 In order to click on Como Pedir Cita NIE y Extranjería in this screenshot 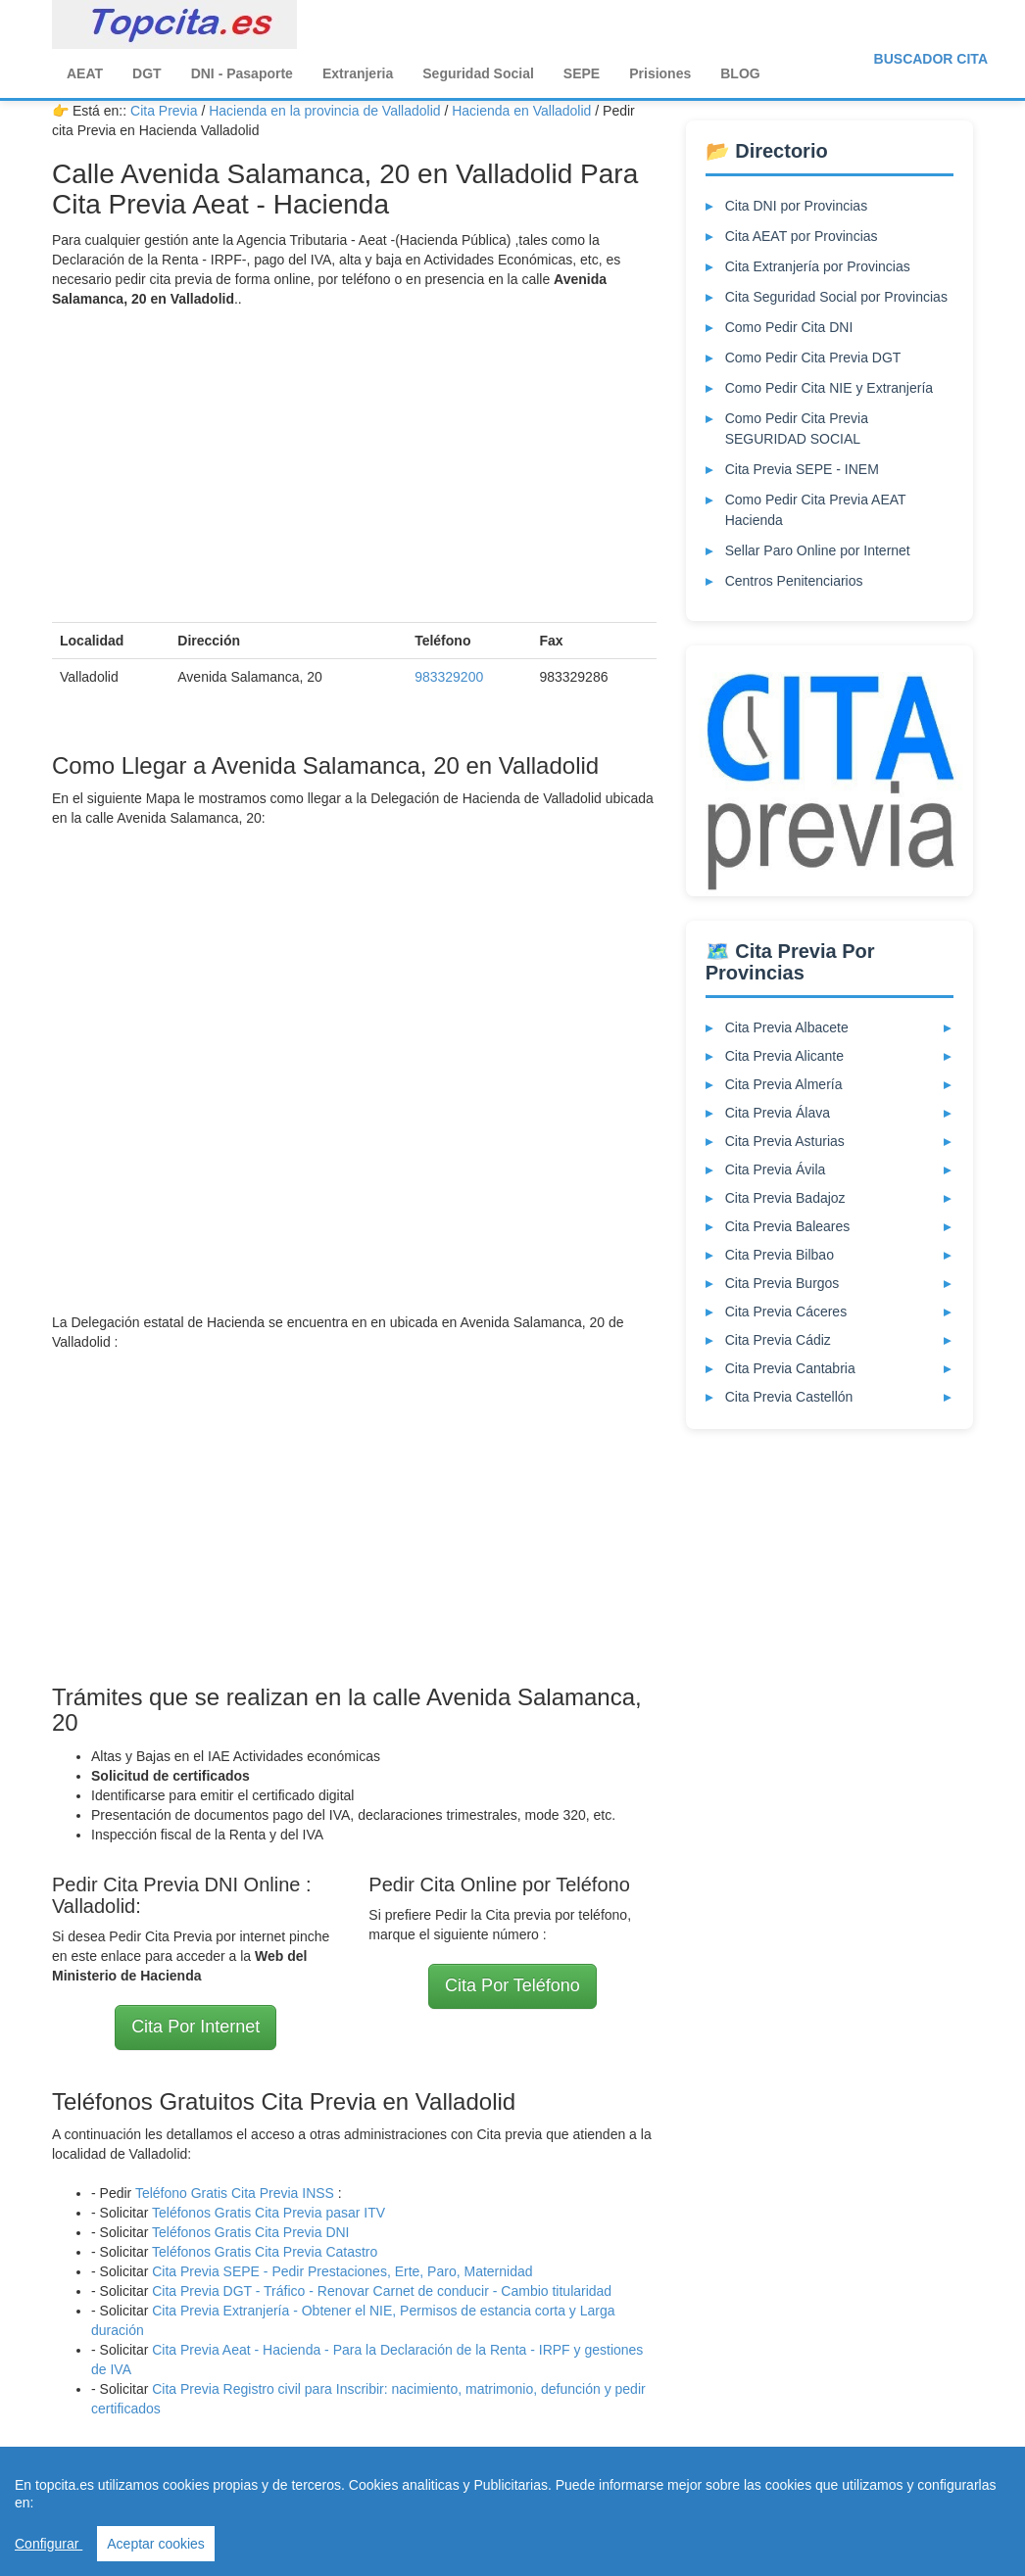, I will do `click(829, 388)`.